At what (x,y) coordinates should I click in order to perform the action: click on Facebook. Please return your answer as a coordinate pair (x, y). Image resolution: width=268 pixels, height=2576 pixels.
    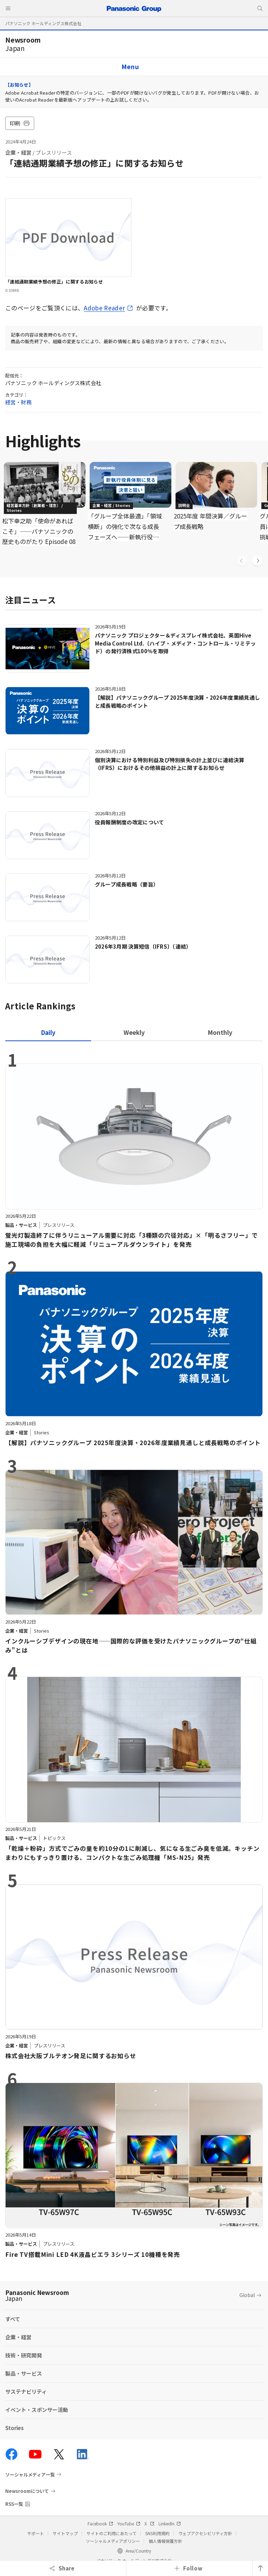
    Looking at the image, I should click on (100, 2523).